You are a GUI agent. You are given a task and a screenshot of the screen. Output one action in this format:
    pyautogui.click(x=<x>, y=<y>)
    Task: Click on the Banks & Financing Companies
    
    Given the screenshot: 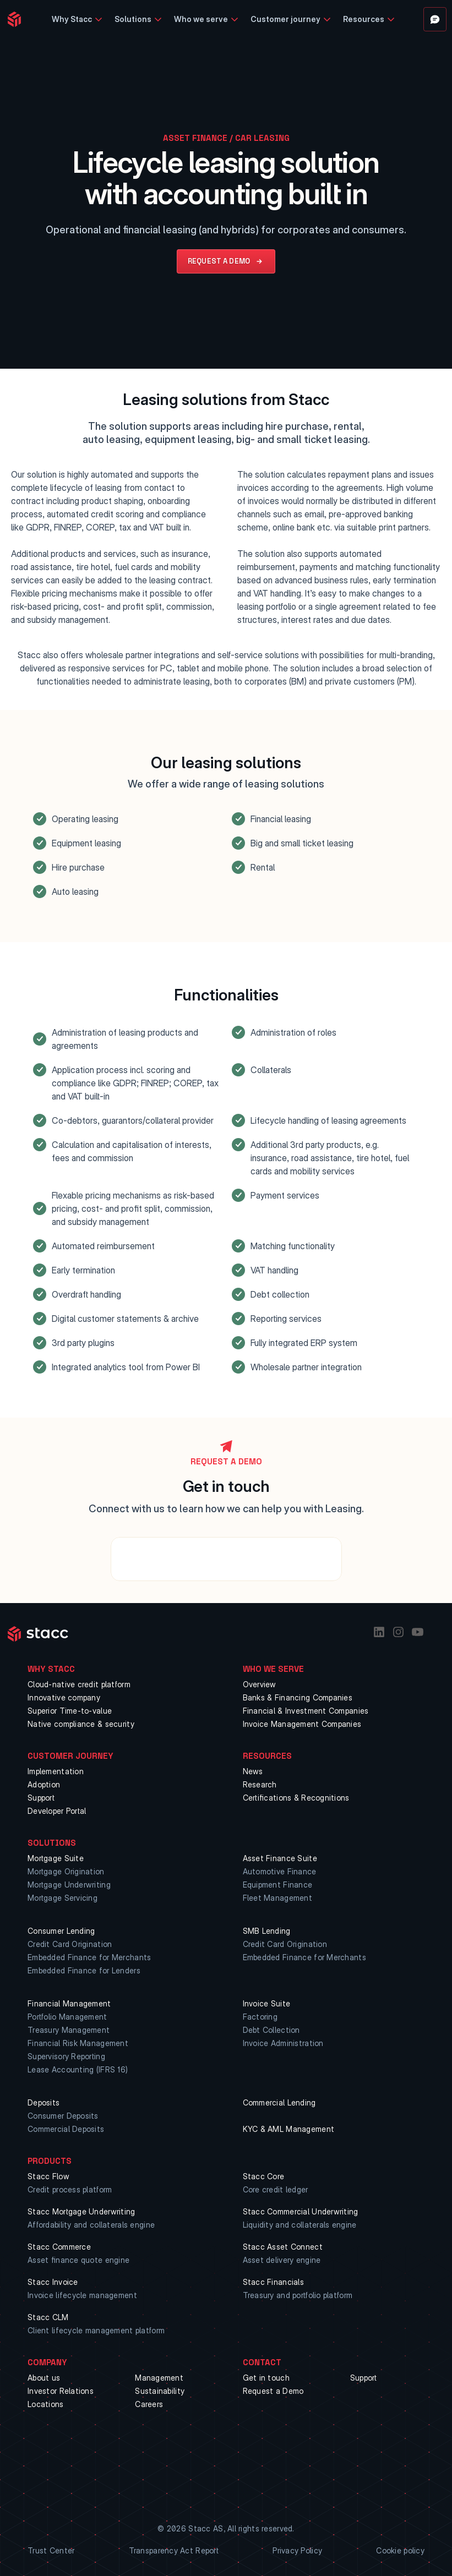 What is the action you would take?
    pyautogui.click(x=298, y=1697)
    